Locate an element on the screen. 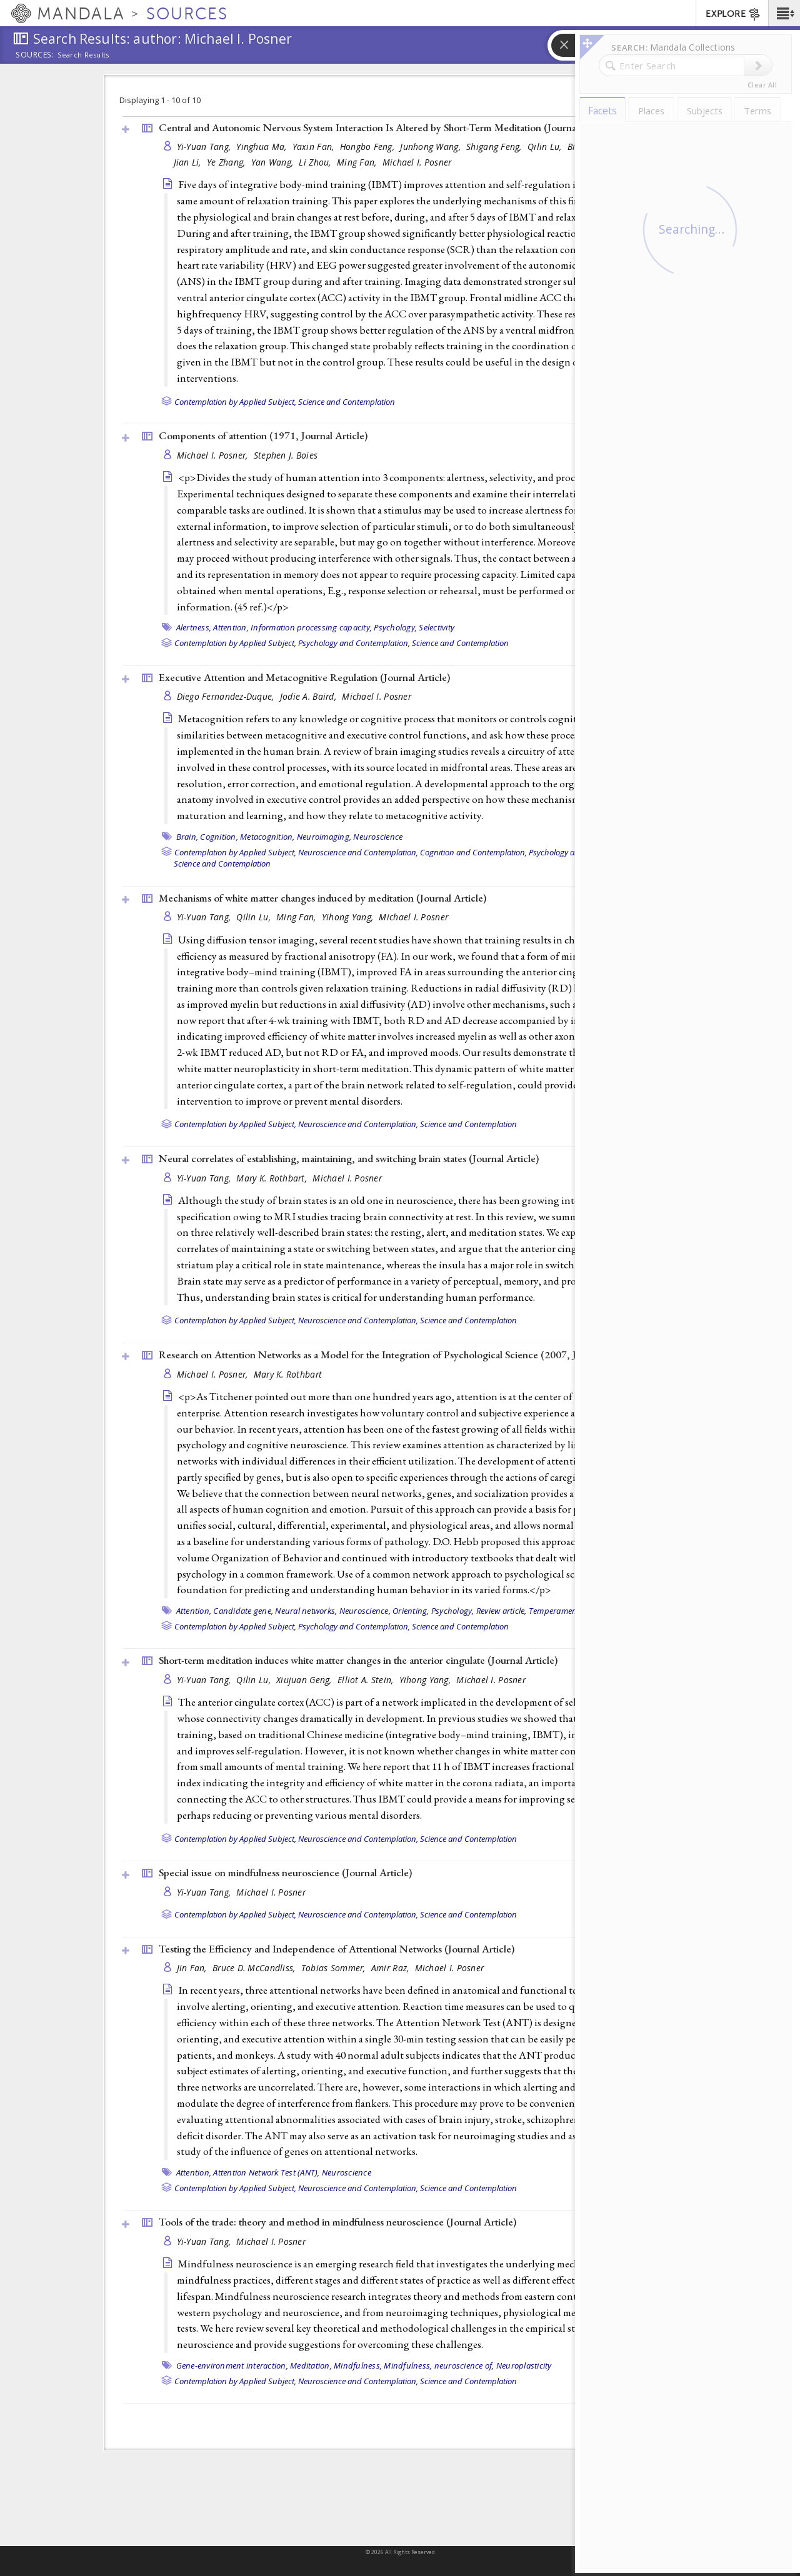 Image resolution: width=800 pixels, height=2576 pixels. Attention, is located at coordinates (231, 627).